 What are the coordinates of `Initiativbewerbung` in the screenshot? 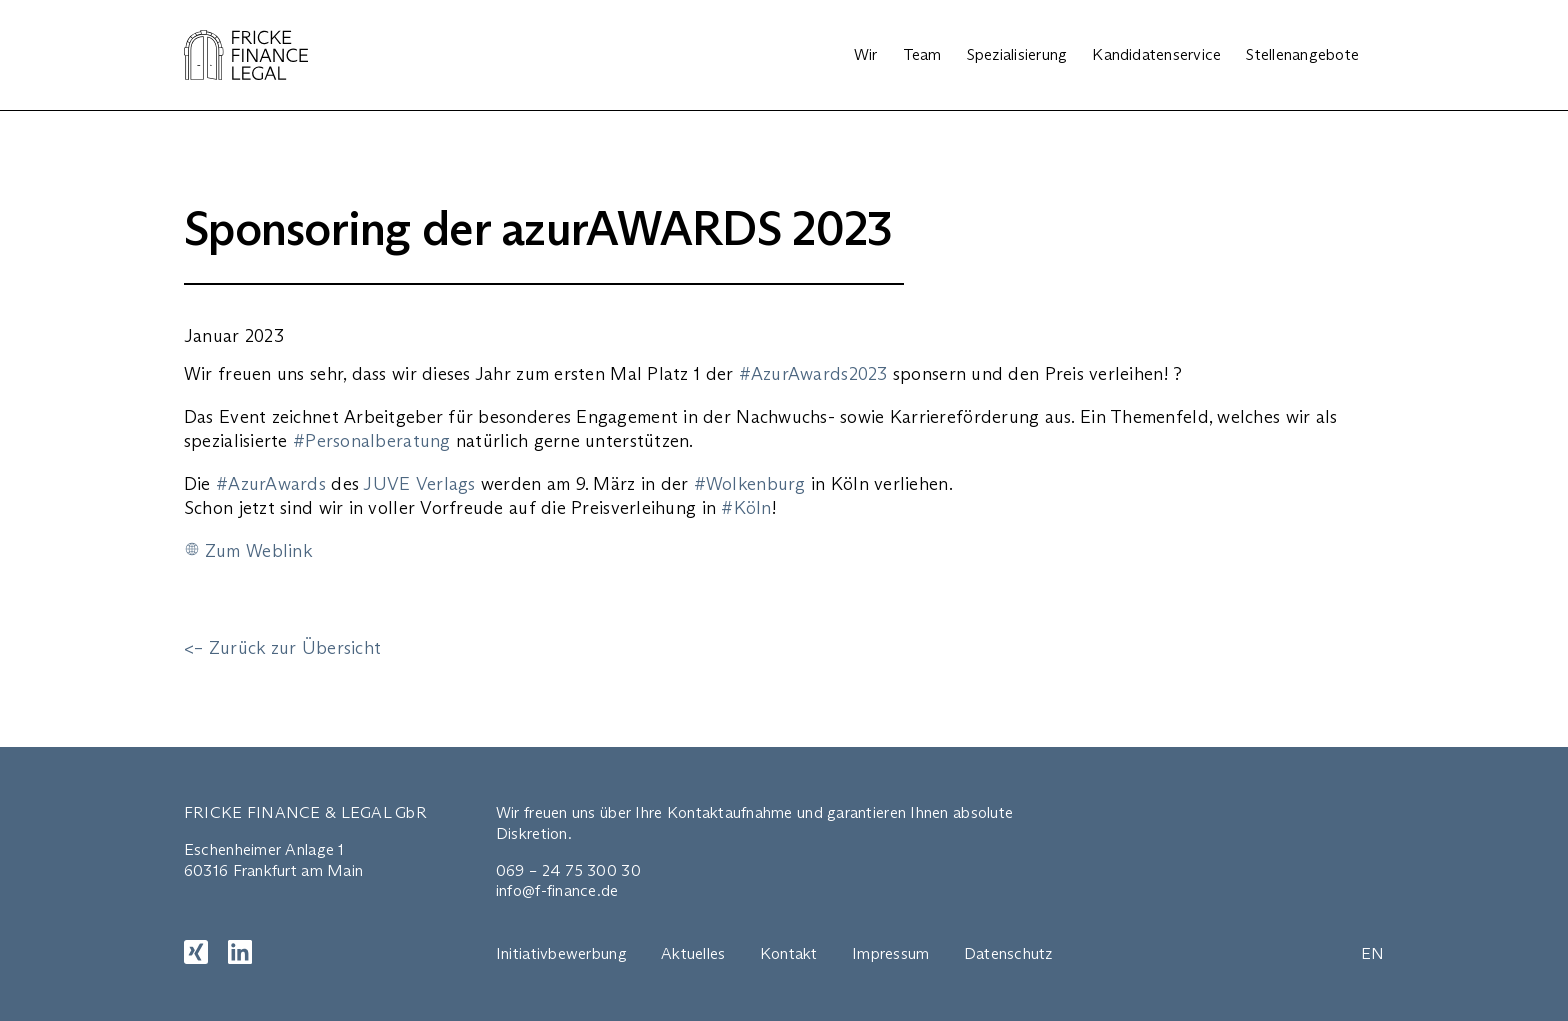 It's located at (561, 953).